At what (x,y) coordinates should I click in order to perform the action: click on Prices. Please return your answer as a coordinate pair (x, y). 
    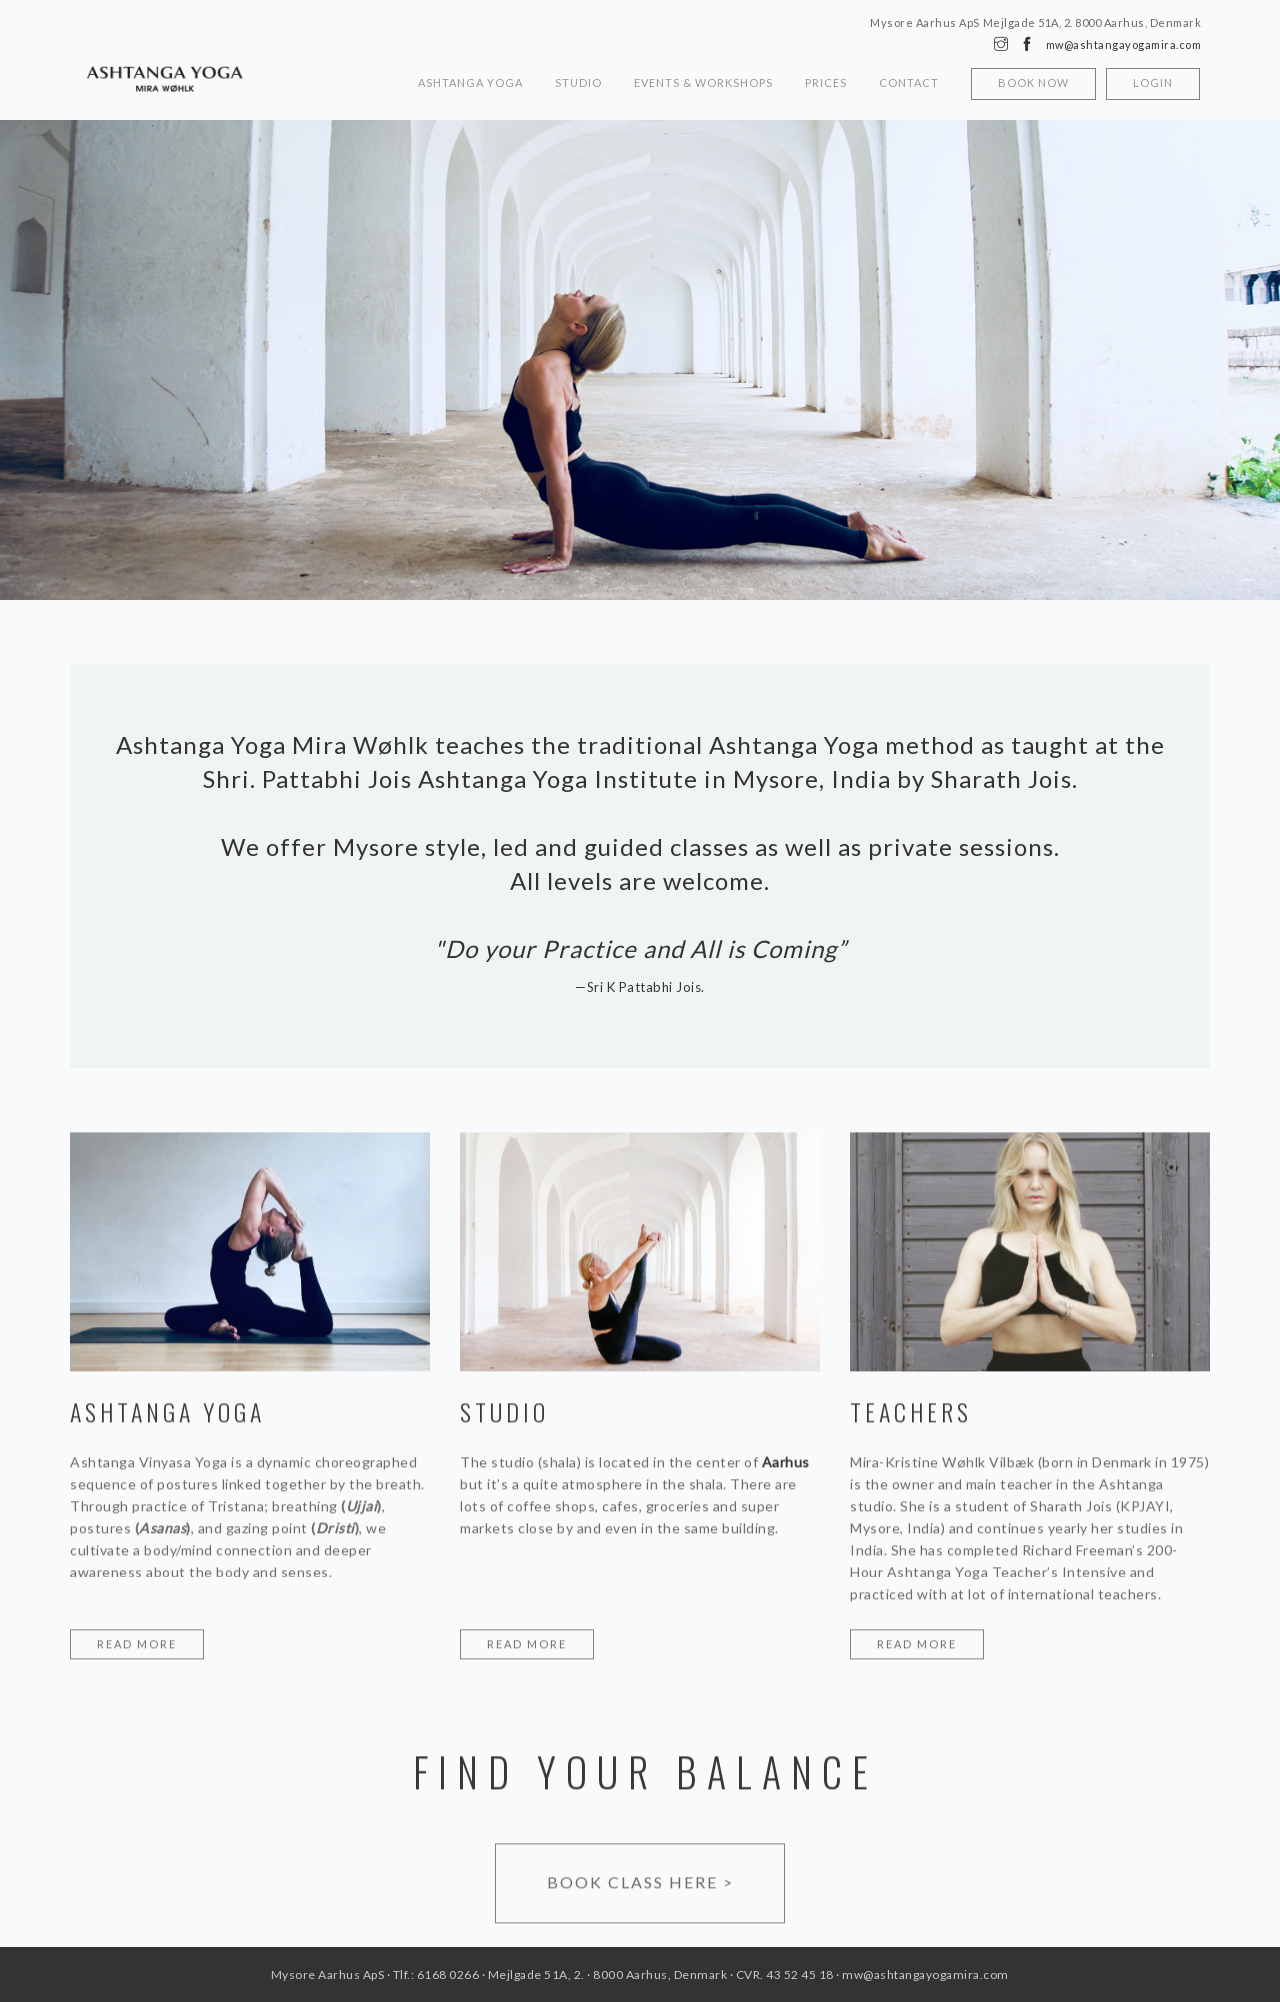
    Looking at the image, I should click on (826, 82).